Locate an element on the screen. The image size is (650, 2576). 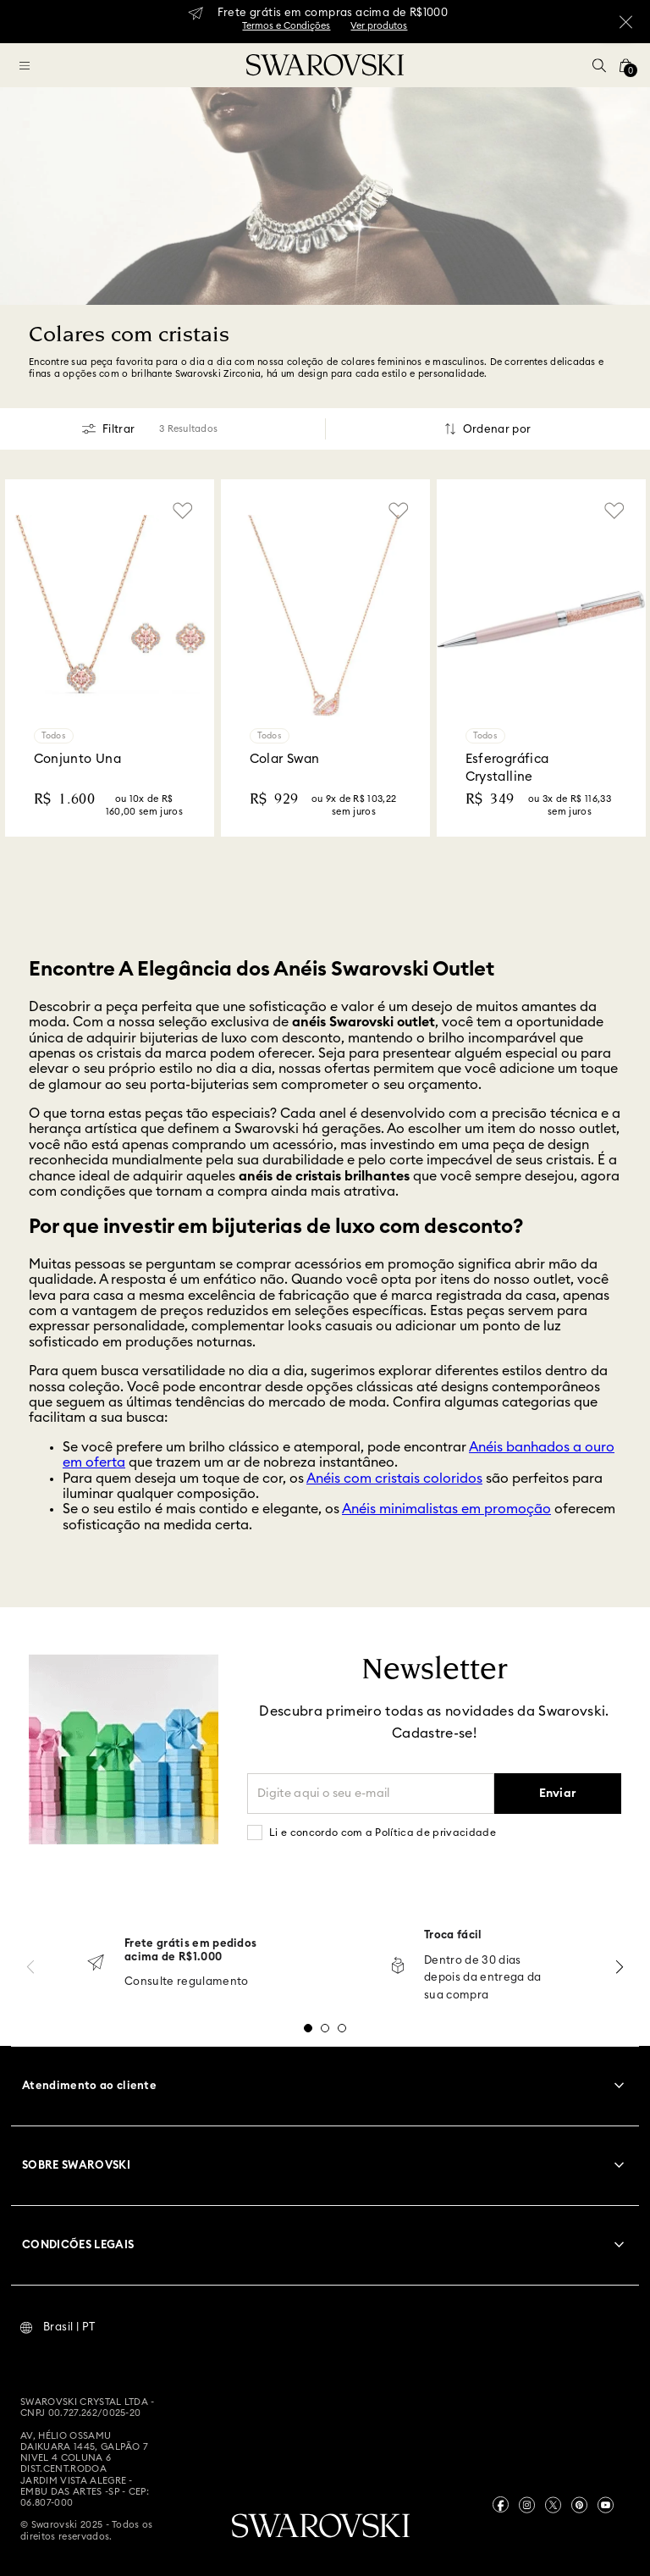
Anéis minimalistas em promoção is located at coordinates (446, 1509).